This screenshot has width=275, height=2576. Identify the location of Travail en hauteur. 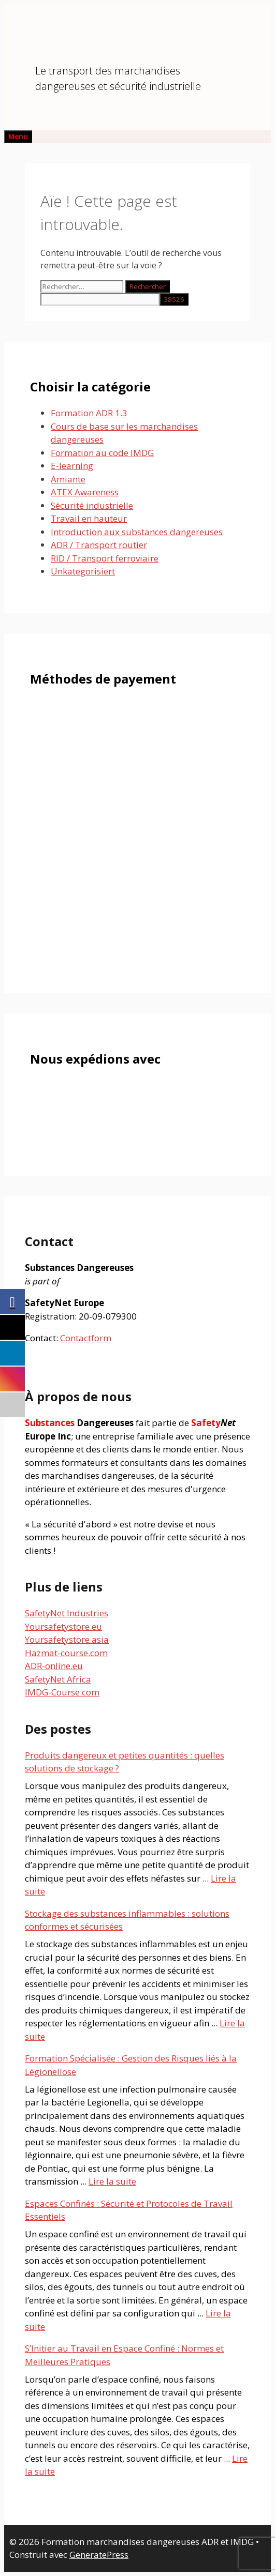
(89, 518).